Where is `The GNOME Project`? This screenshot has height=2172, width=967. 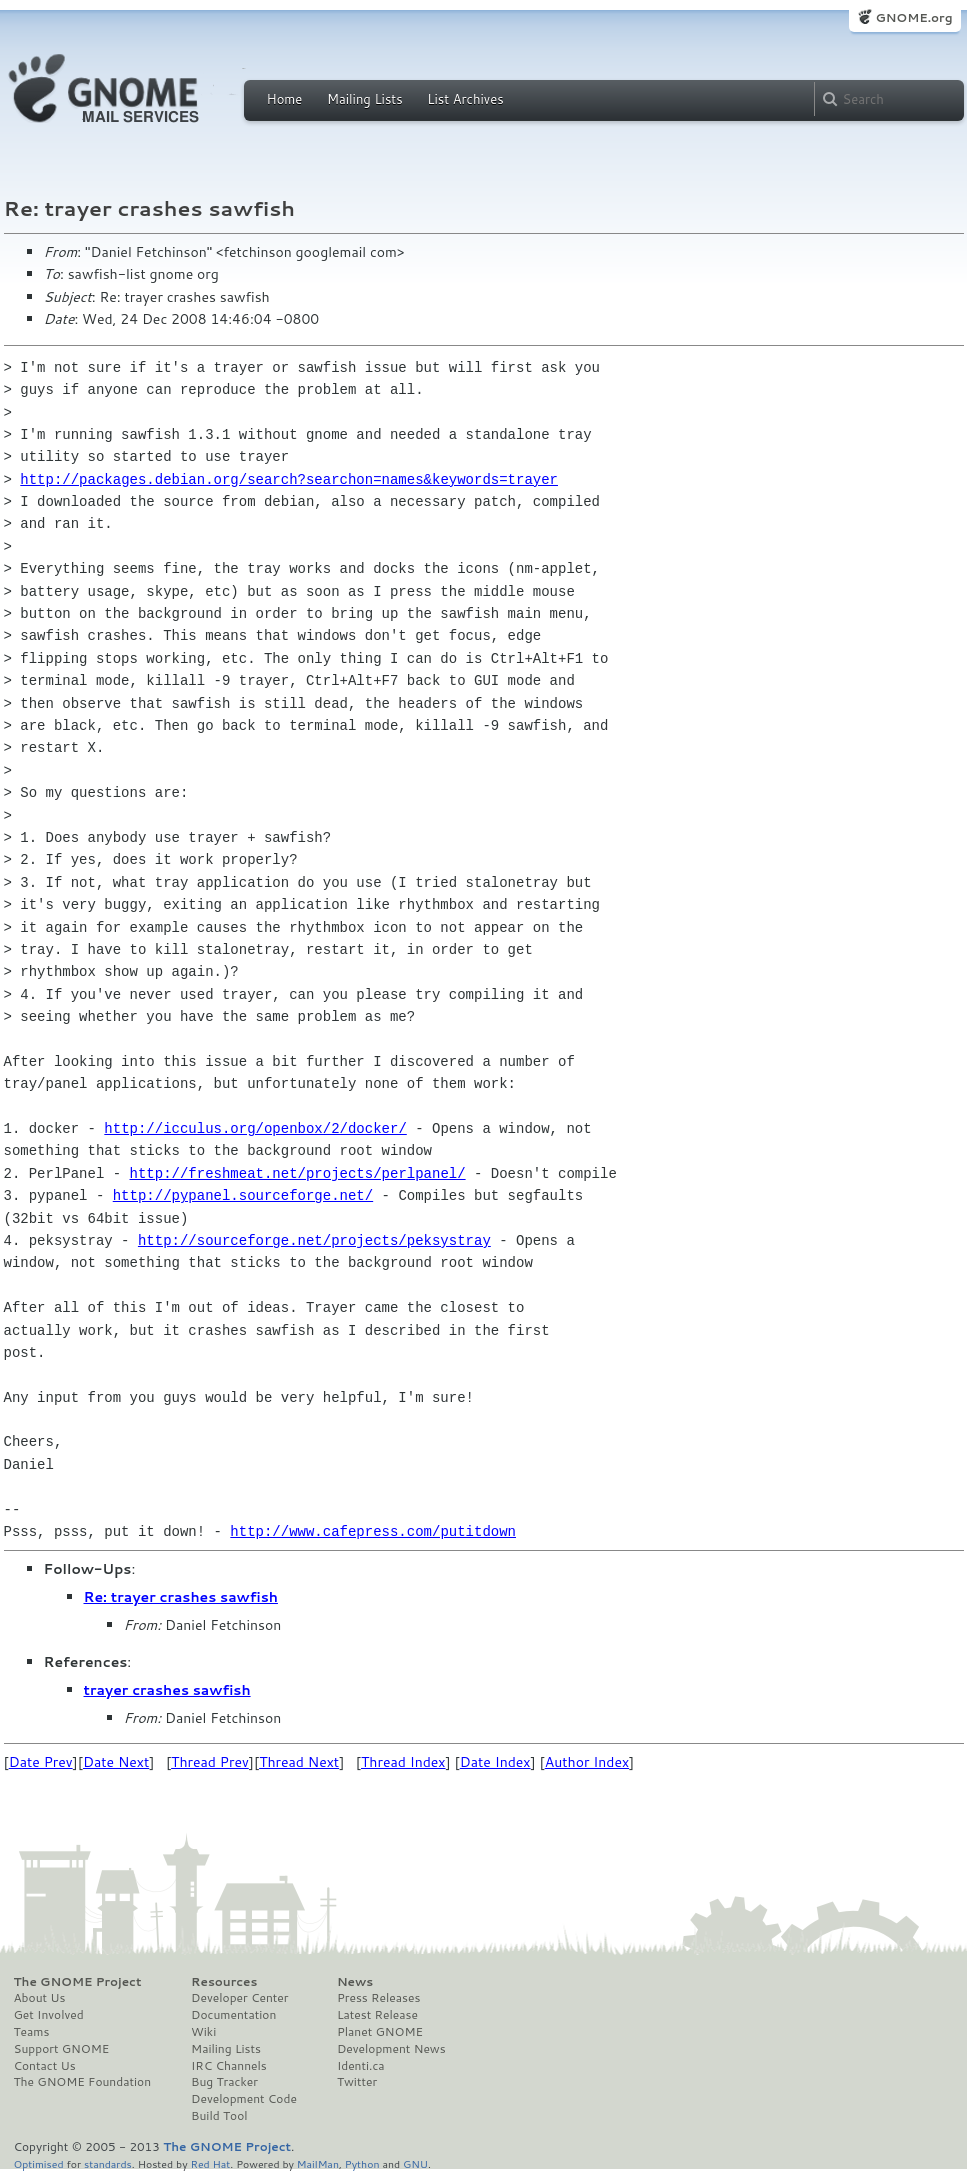
The GNOME Project is located at coordinates (78, 1982).